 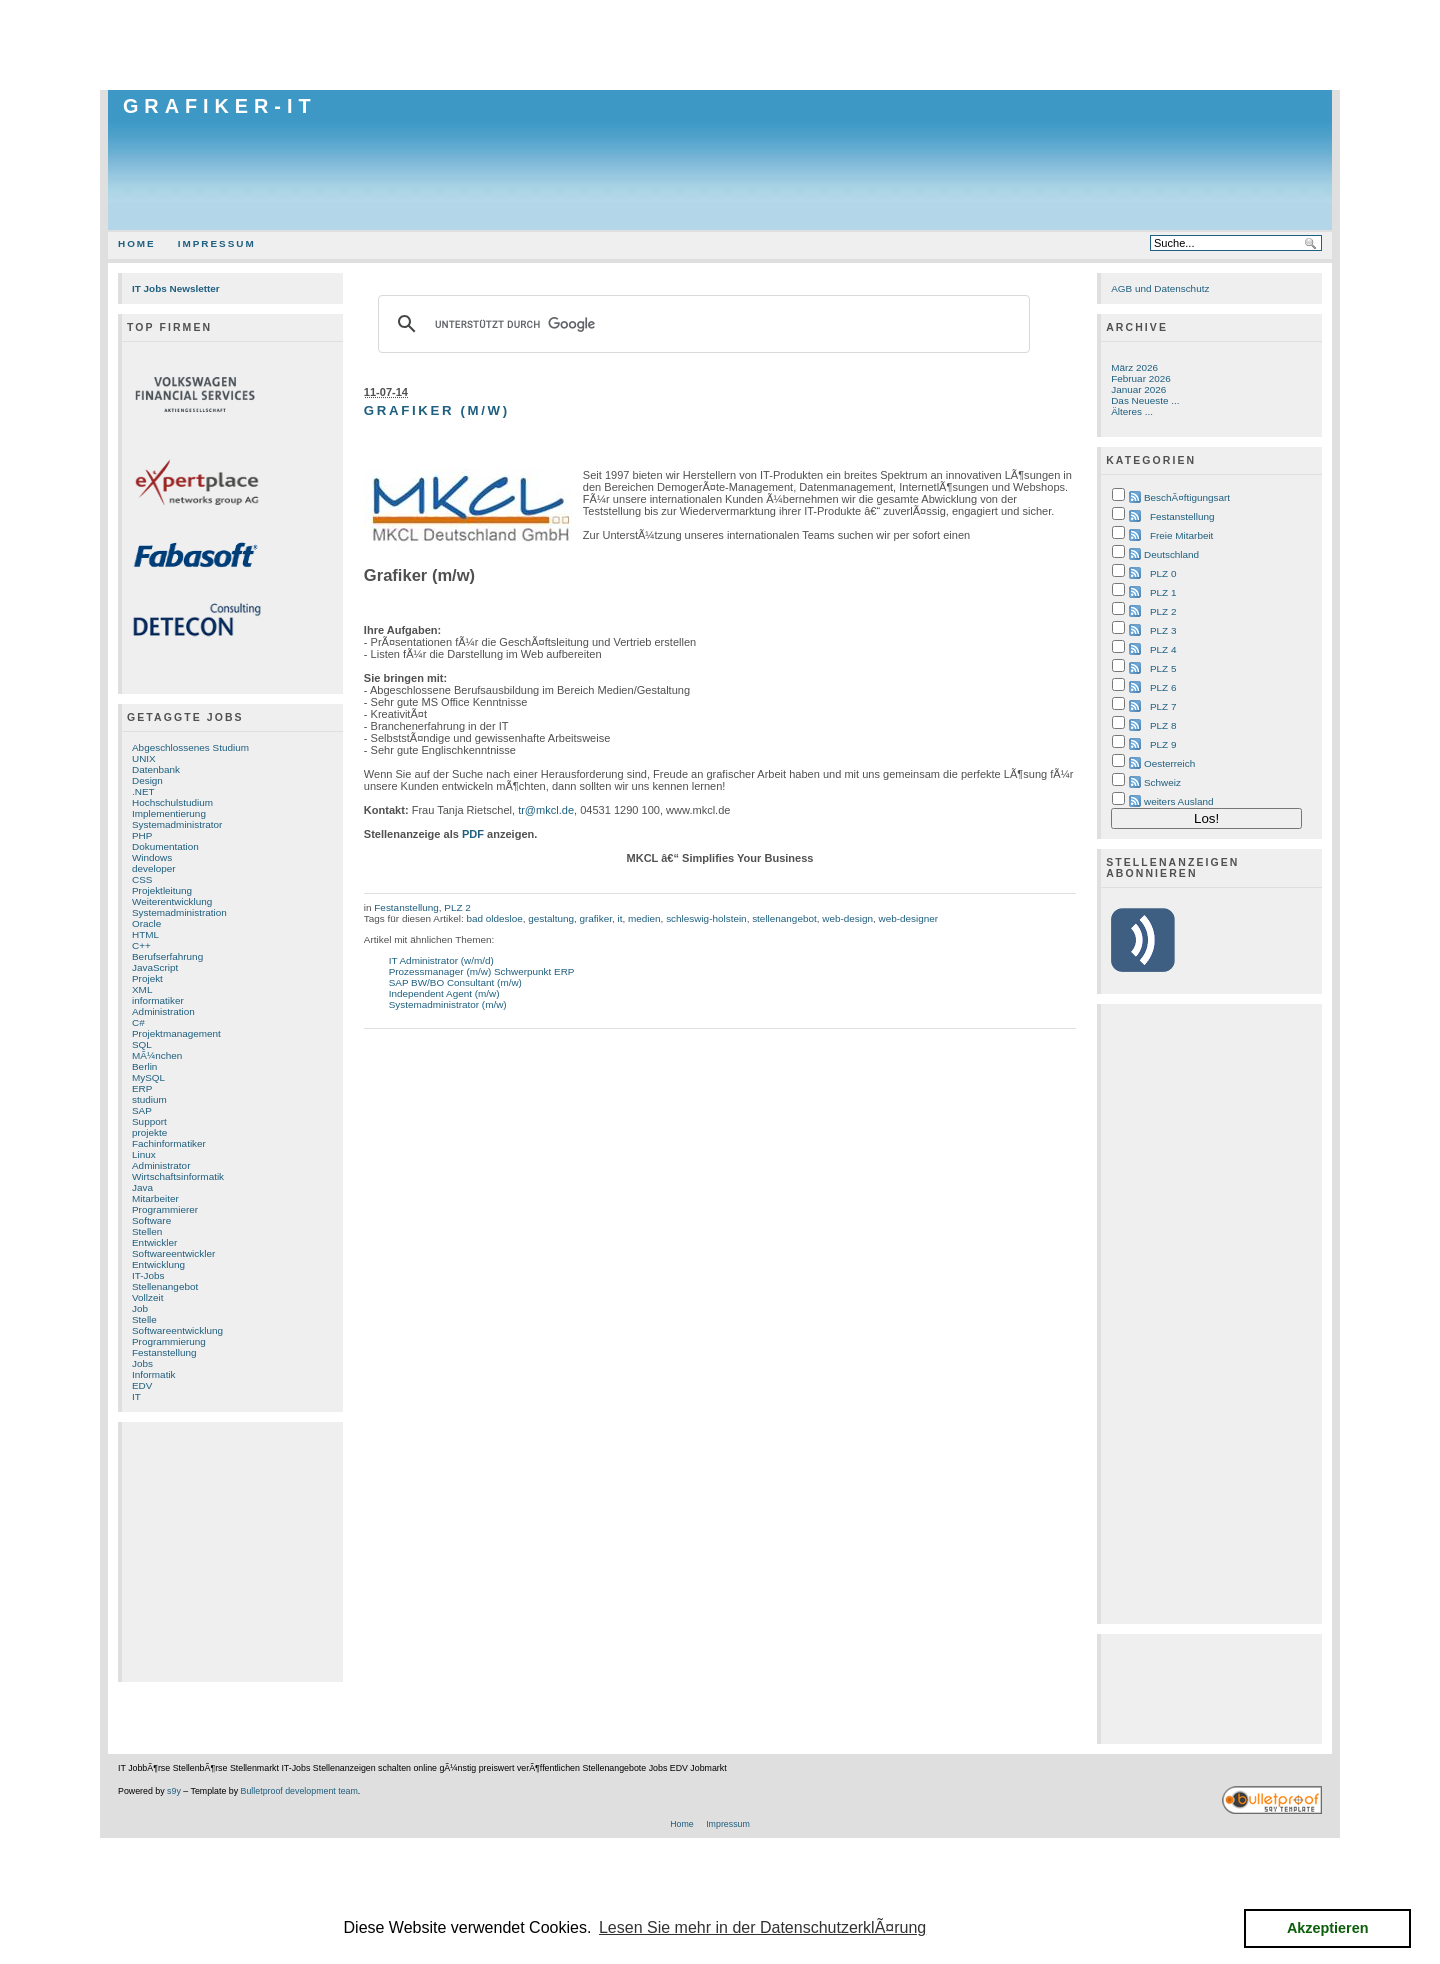 I want to click on Implementierung, so click(x=169, y=813).